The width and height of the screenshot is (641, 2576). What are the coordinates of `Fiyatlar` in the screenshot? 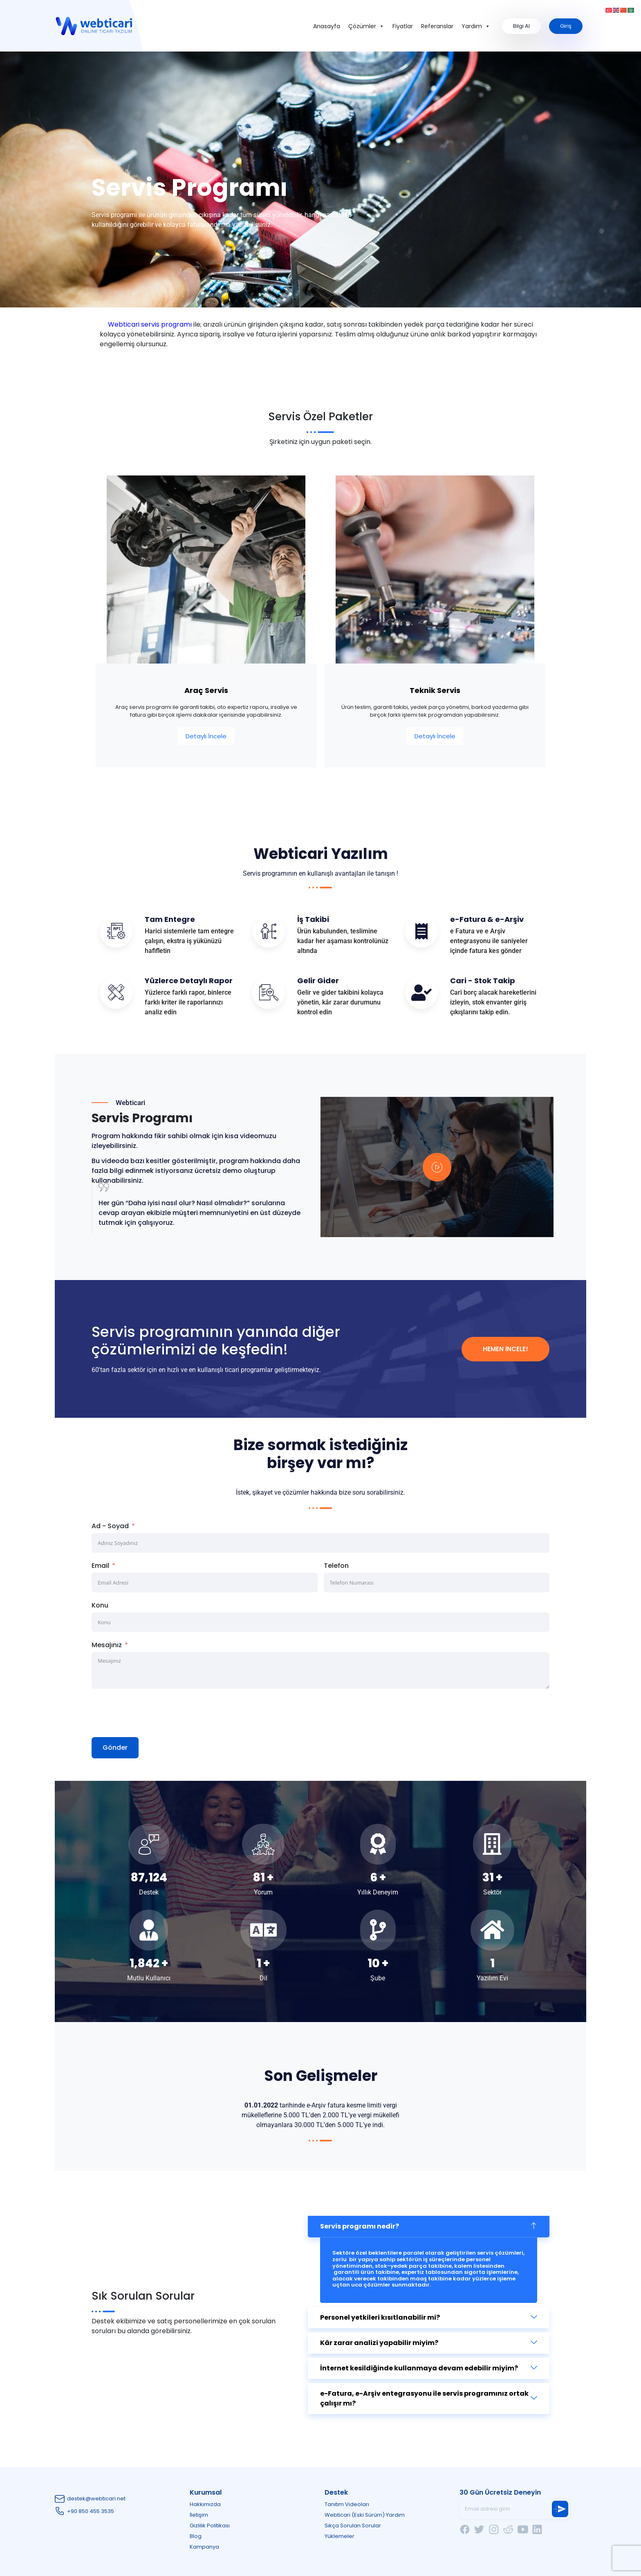 It's located at (402, 26).